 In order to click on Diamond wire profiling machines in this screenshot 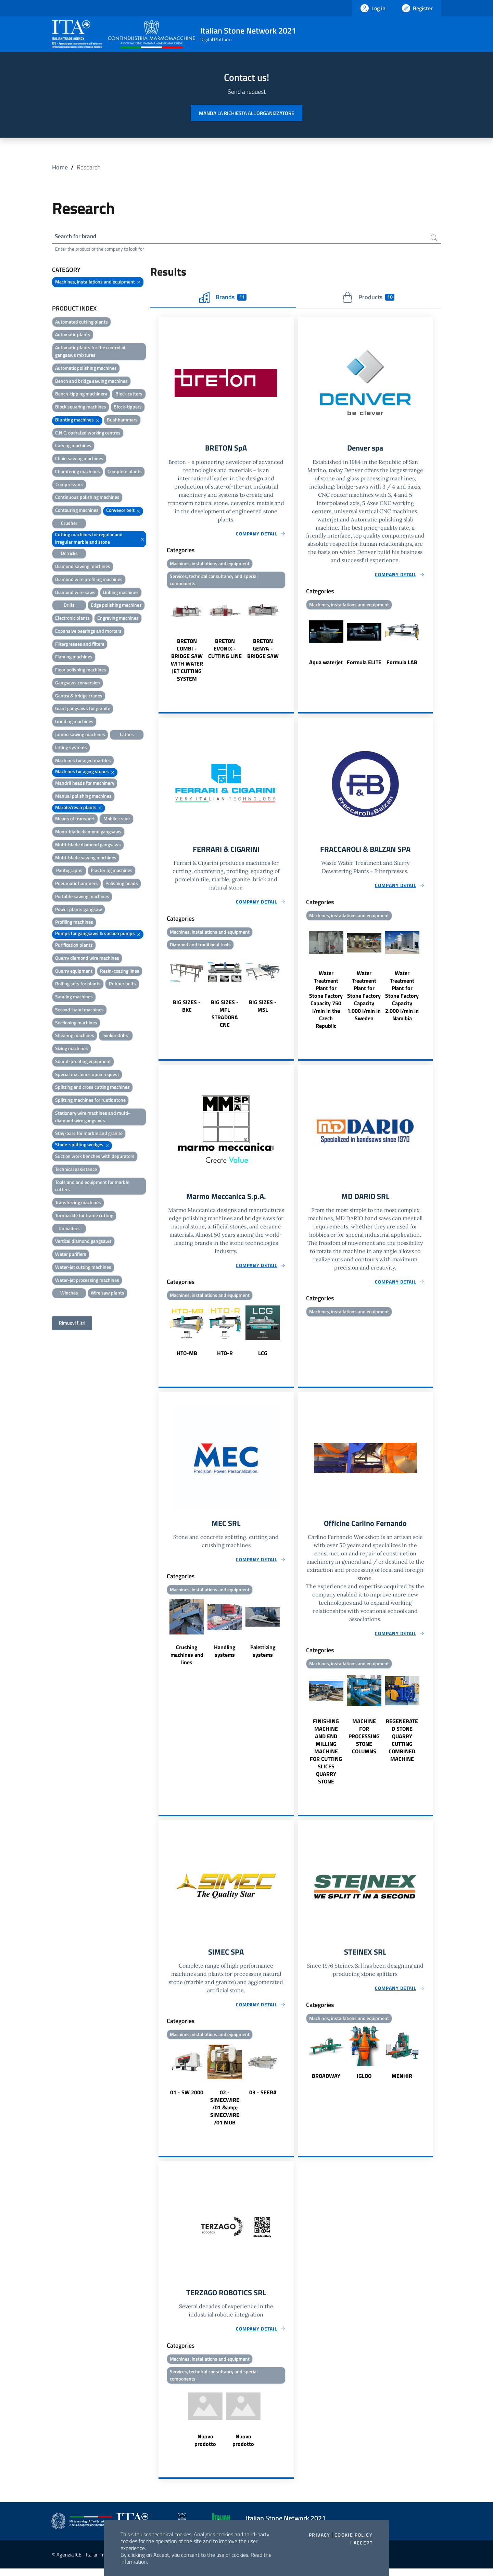, I will do `click(89, 580)`.